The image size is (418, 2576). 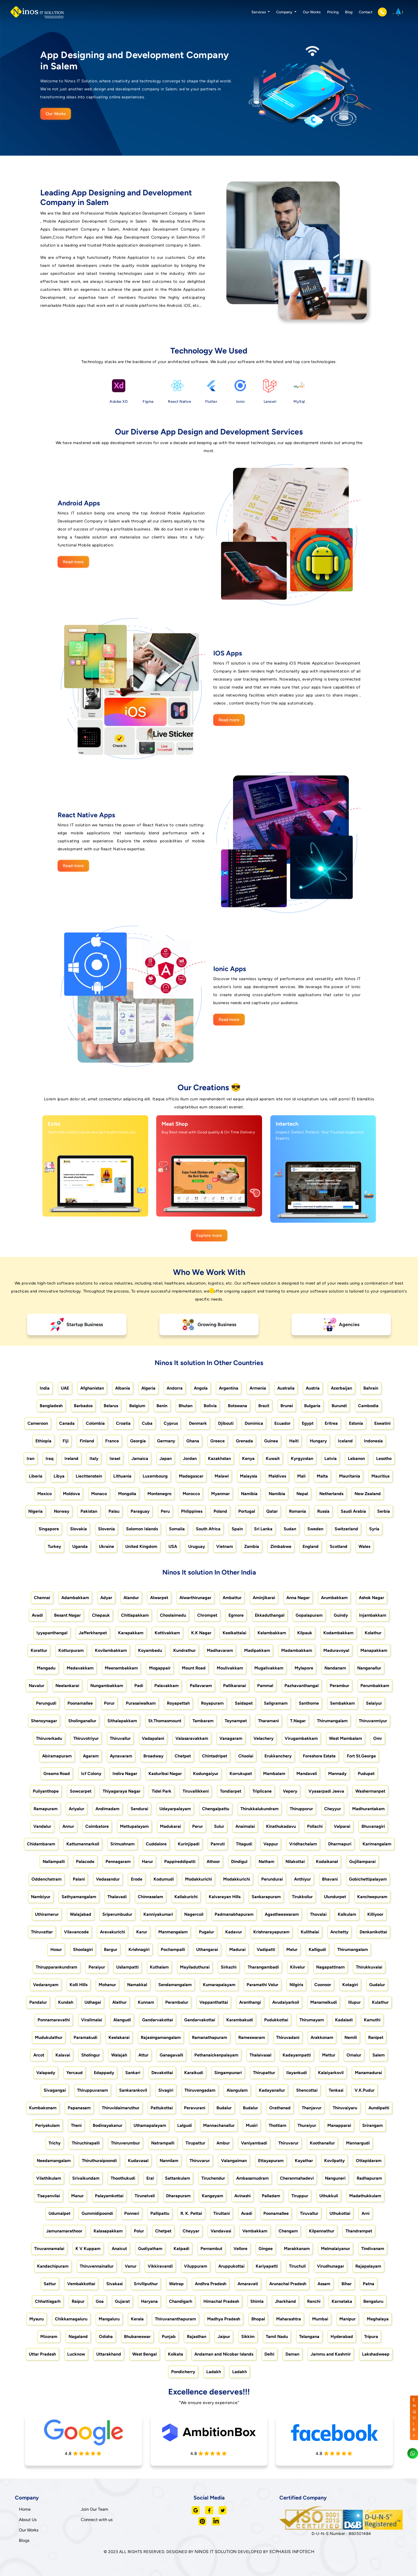 I want to click on Vadapalani, so click(x=153, y=1738).